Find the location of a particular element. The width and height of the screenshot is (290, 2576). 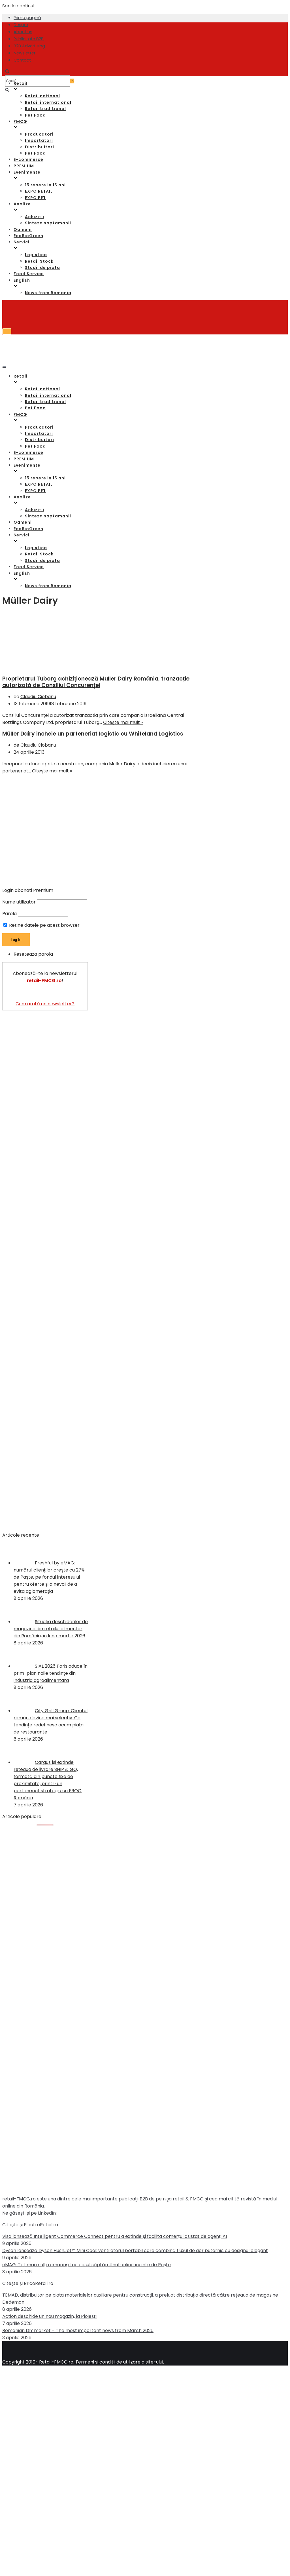

Visa lansează Intelligent Commerce Connect pentru a extinde şi facilita comerțul asistat de agenți AI is located at coordinates (114, 2236).